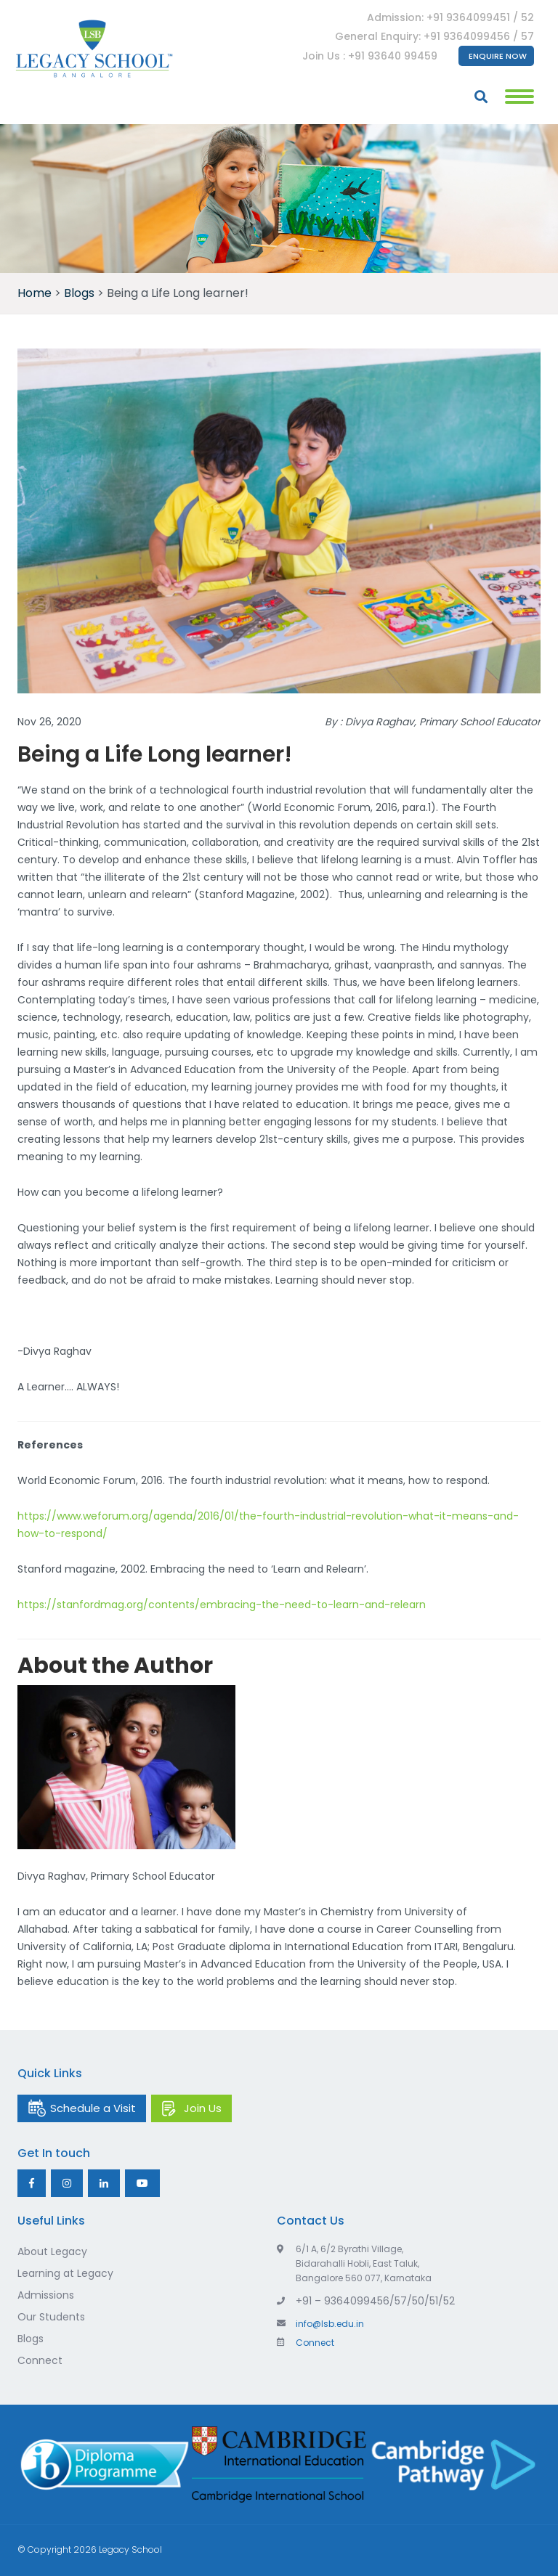  I want to click on Learning at Legacy, so click(65, 2273).